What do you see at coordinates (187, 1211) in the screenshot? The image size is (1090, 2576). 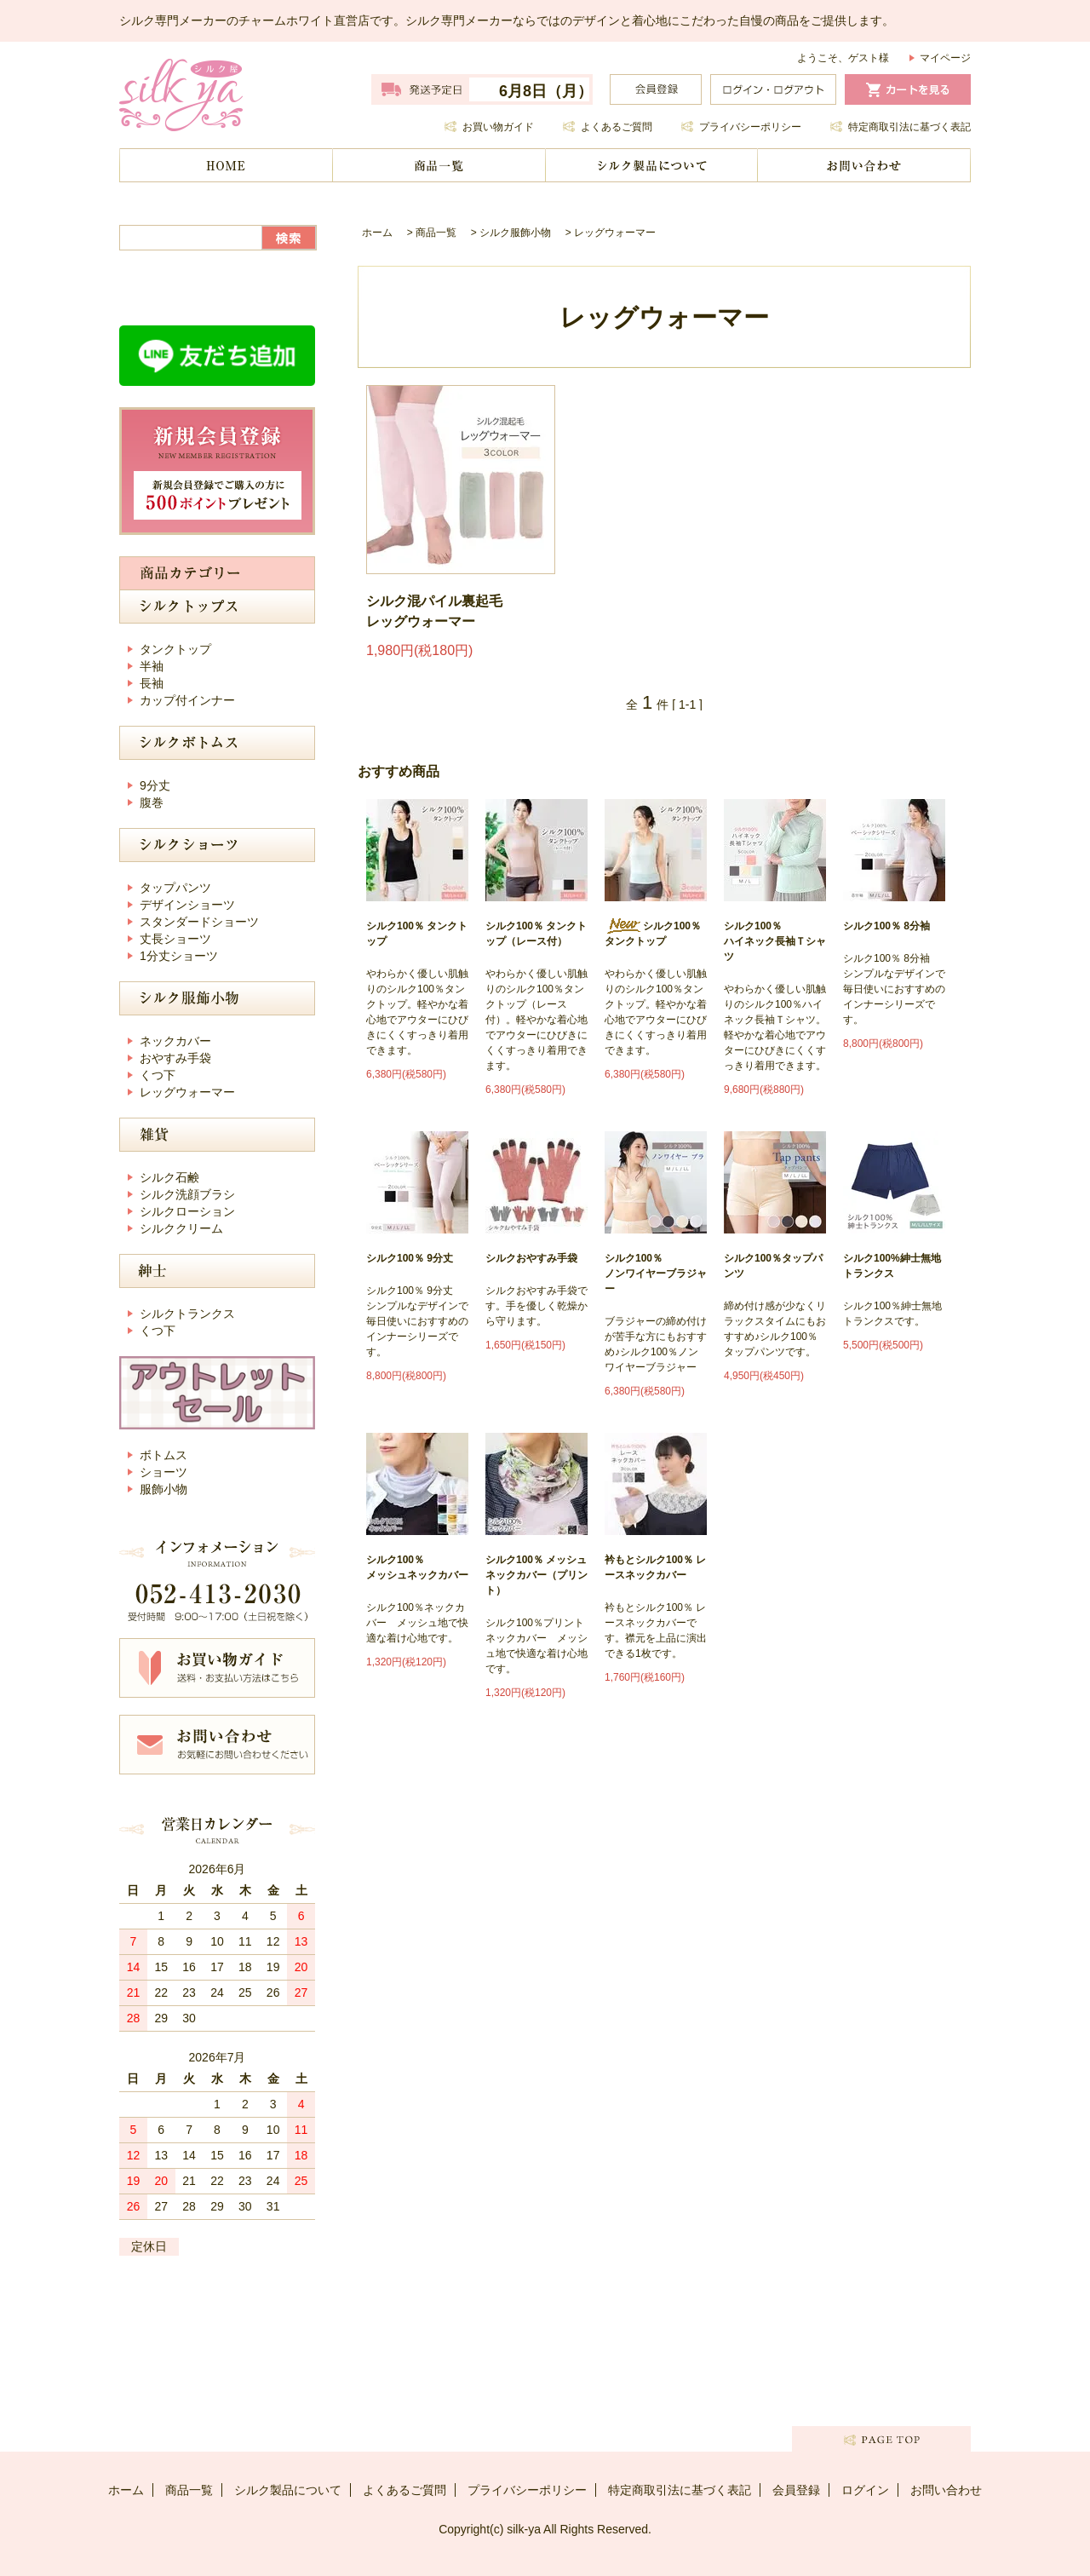 I see `シルクローション` at bounding box center [187, 1211].